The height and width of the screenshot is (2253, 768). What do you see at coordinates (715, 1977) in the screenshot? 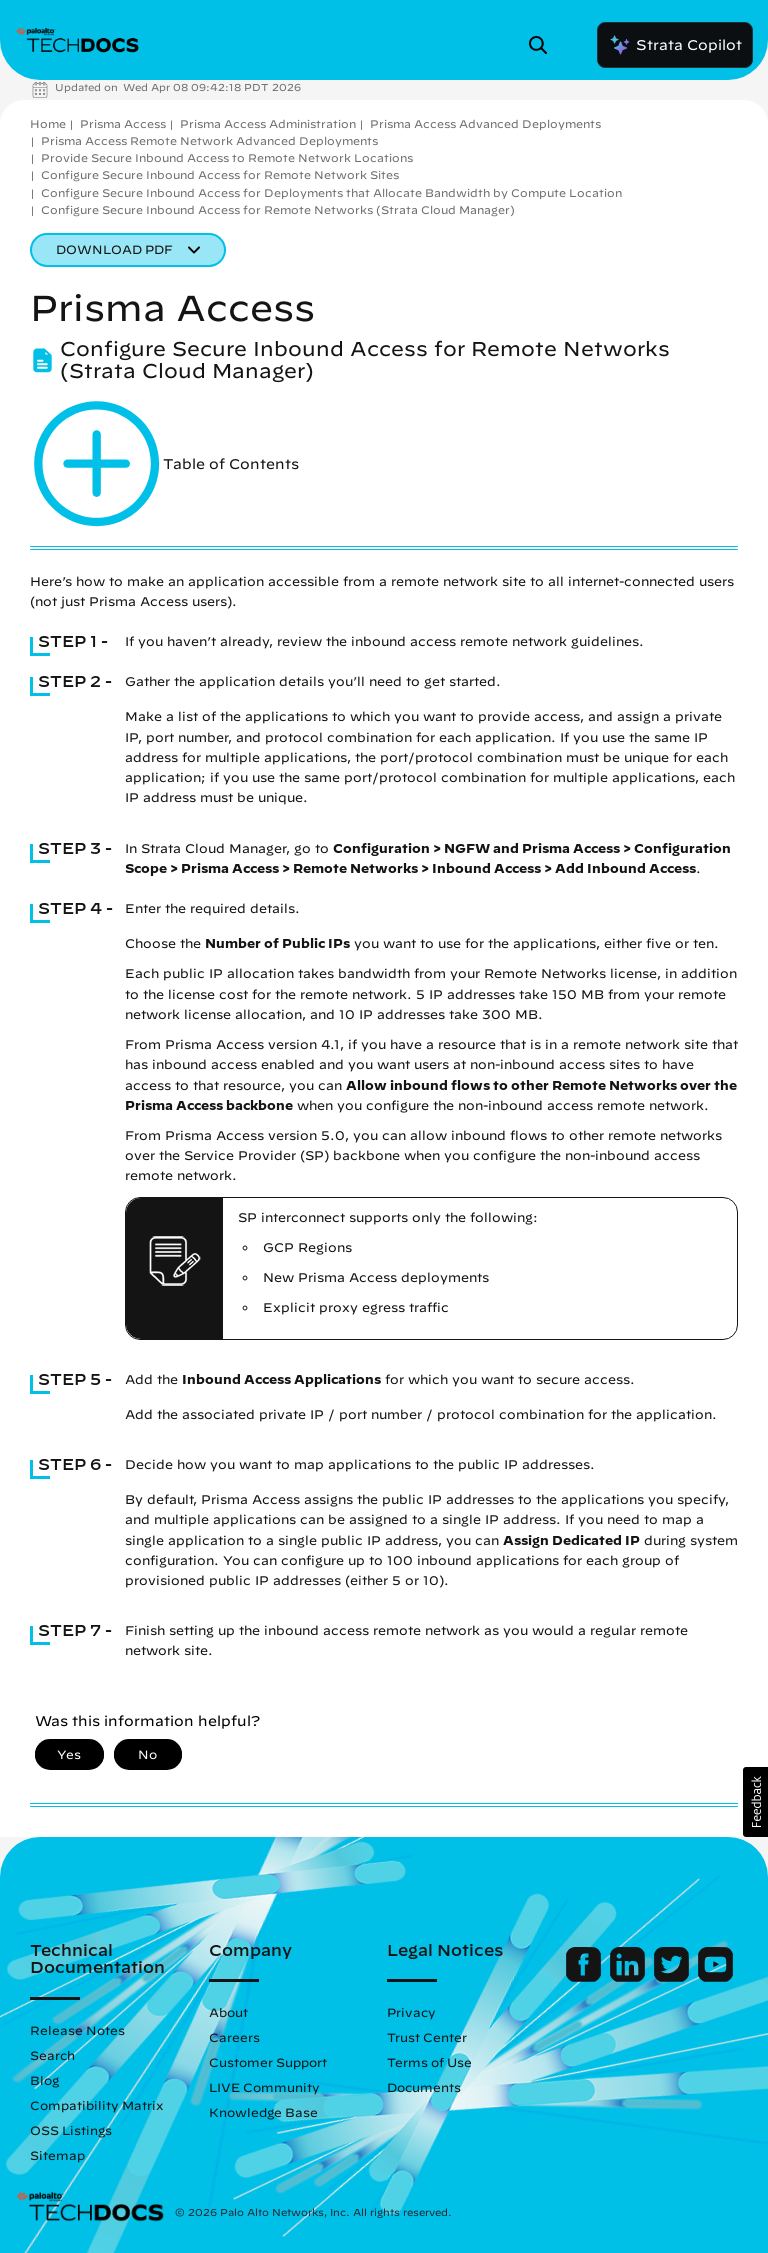
I see `[Palo Alto Networks Youtube Channel]` at bounding box center [715, 1977].